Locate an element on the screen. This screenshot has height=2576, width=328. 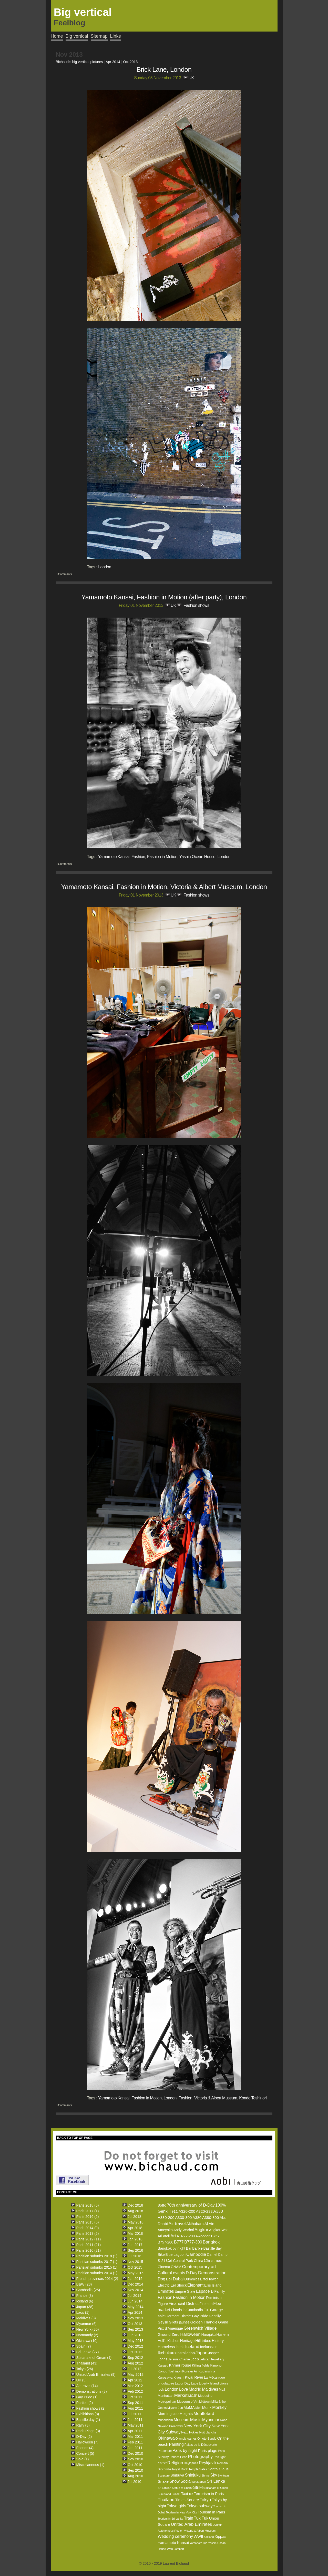
Andy Warhol is located at coordinates (183, 2230).